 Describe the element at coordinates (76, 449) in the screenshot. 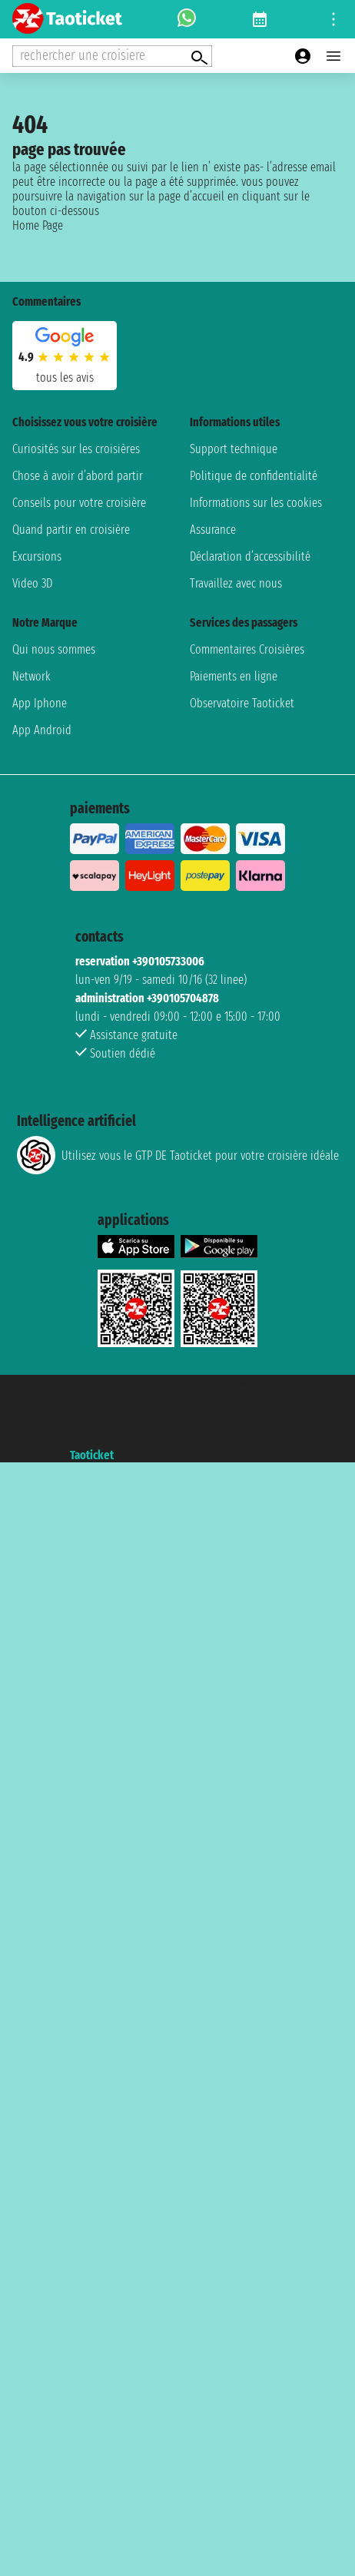

I see `Curiosités sur les croisières` at that location.